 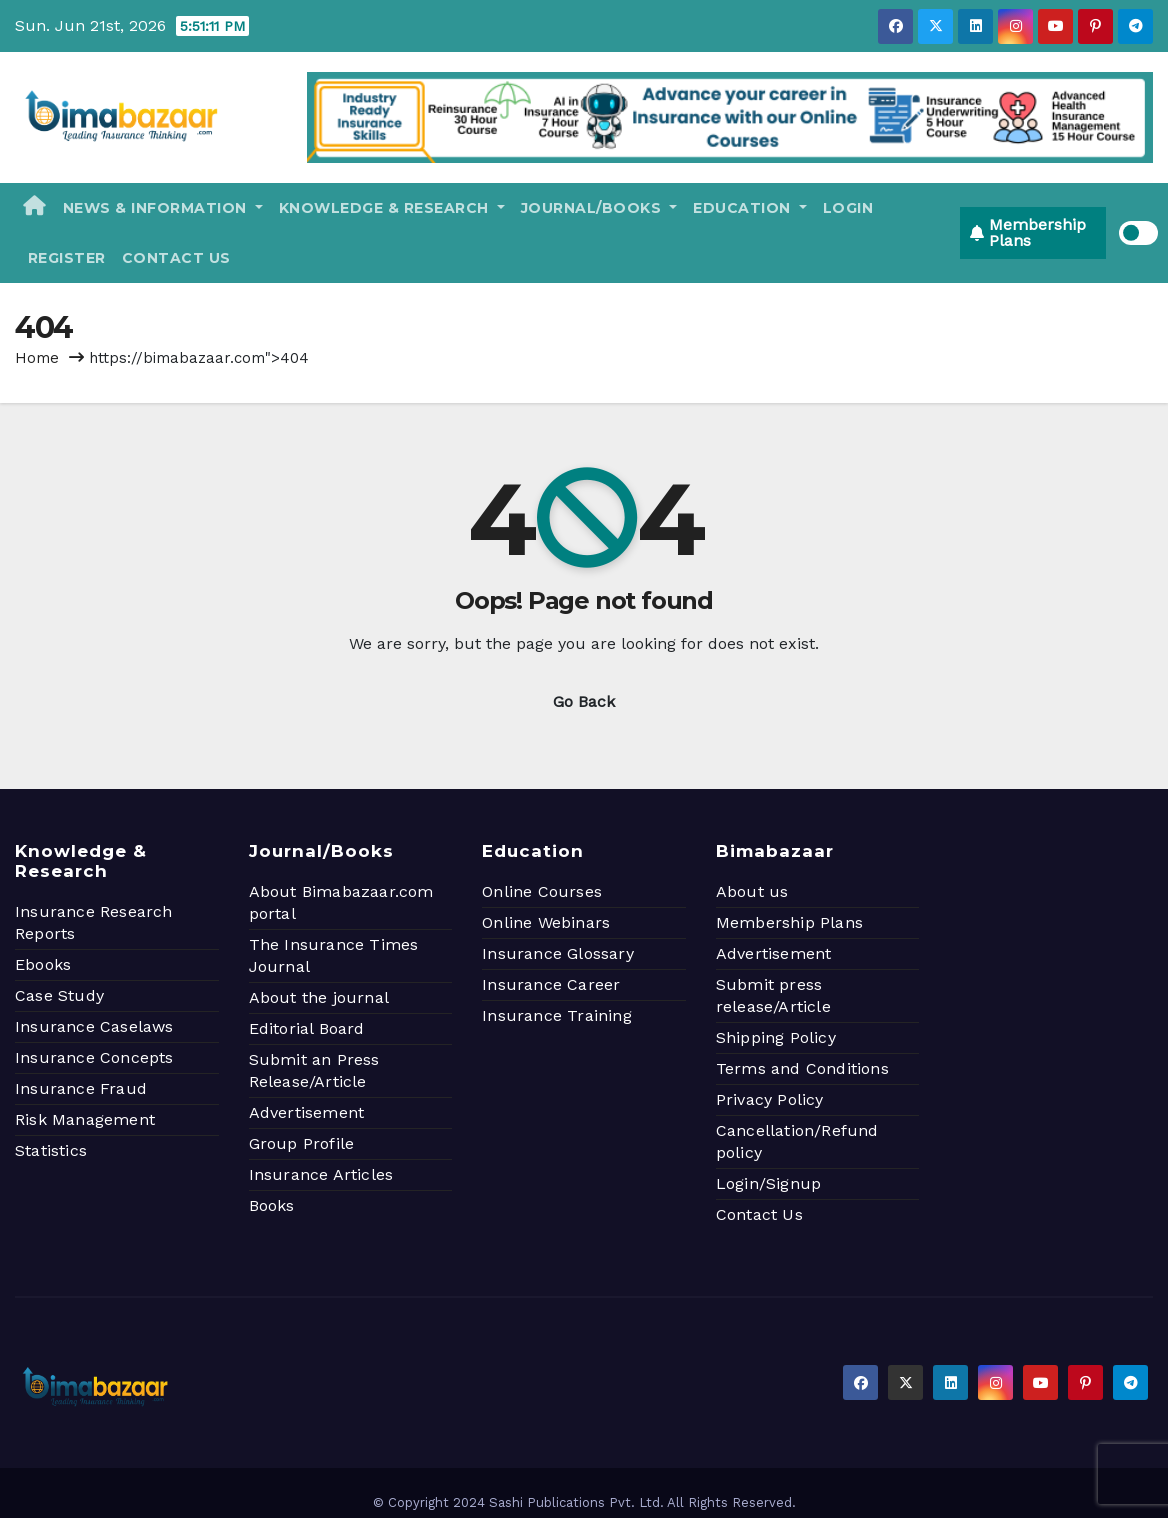 What do you see at coordinates (768, 1183) in the screenshot?
I see `Login/Signup` at bounding box center [768, 1183].